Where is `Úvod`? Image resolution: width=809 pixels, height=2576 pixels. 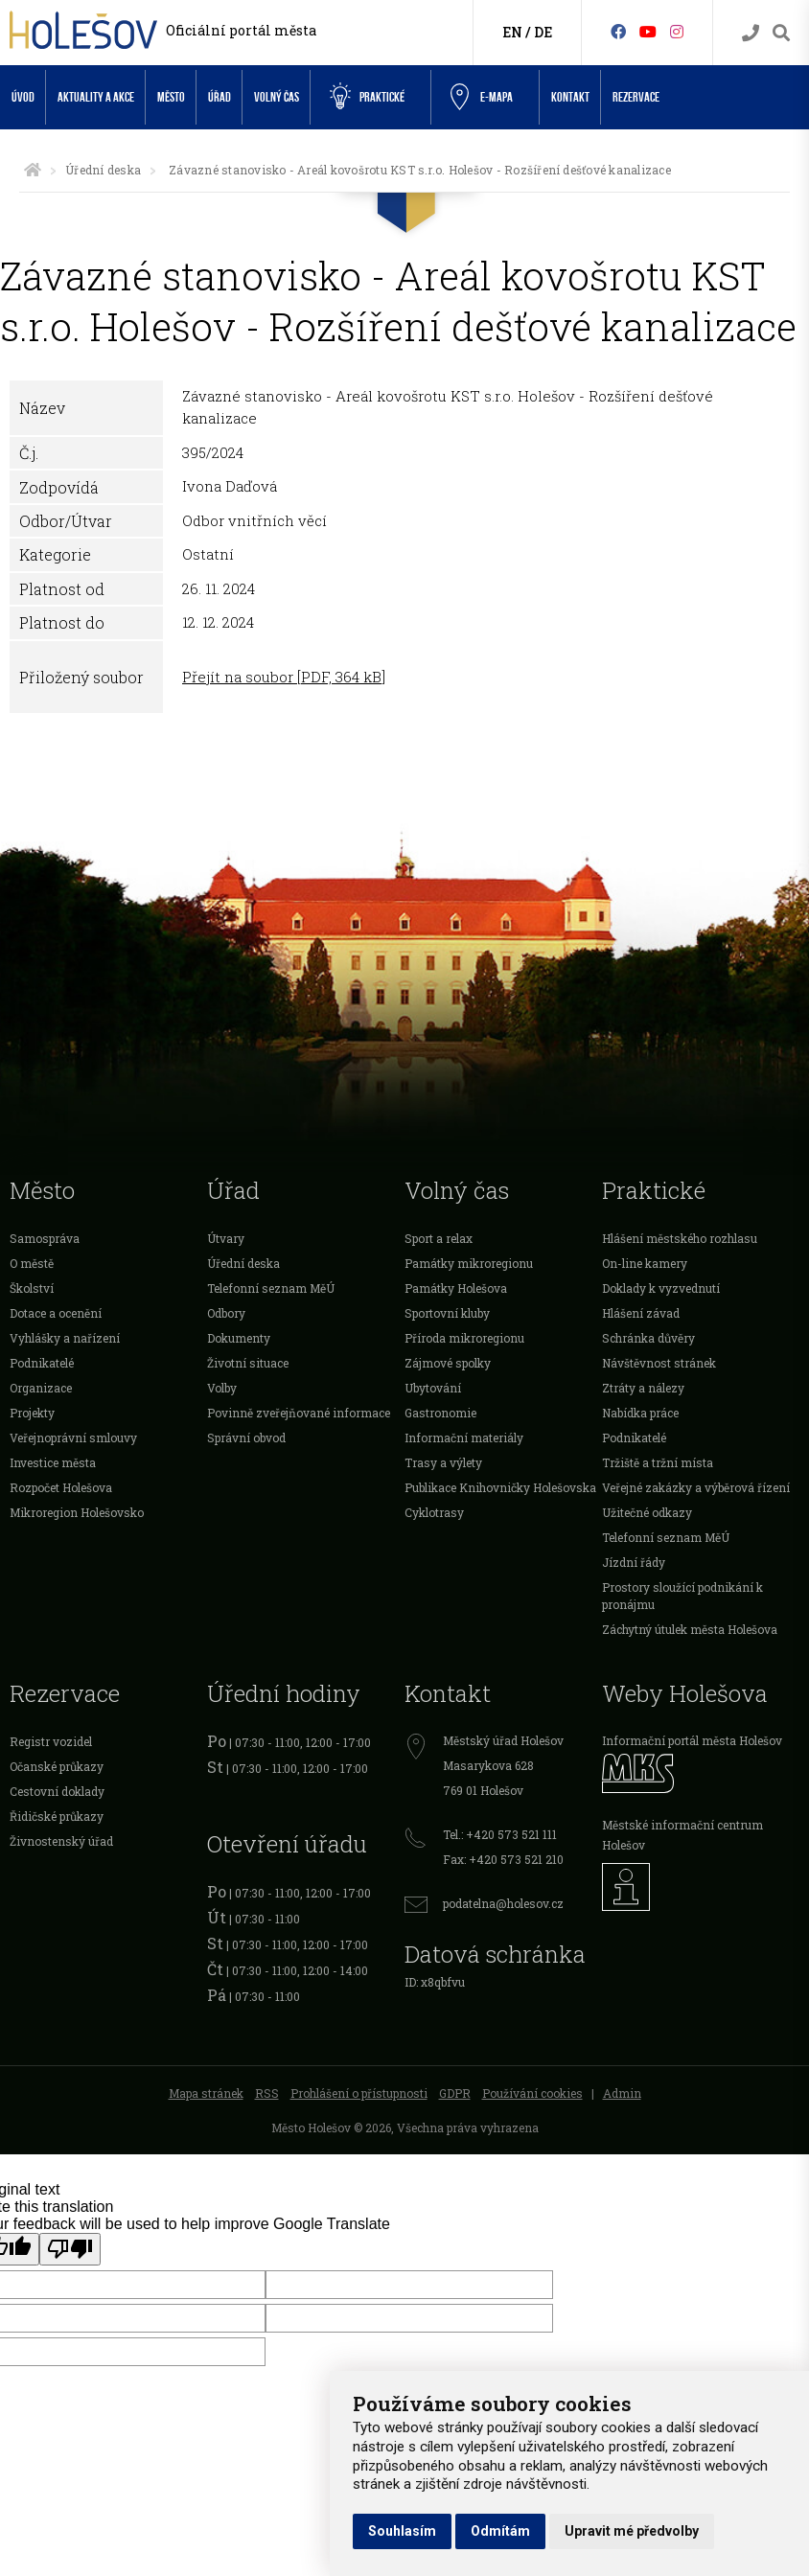
Úvod is located at coordinates (23, 97).